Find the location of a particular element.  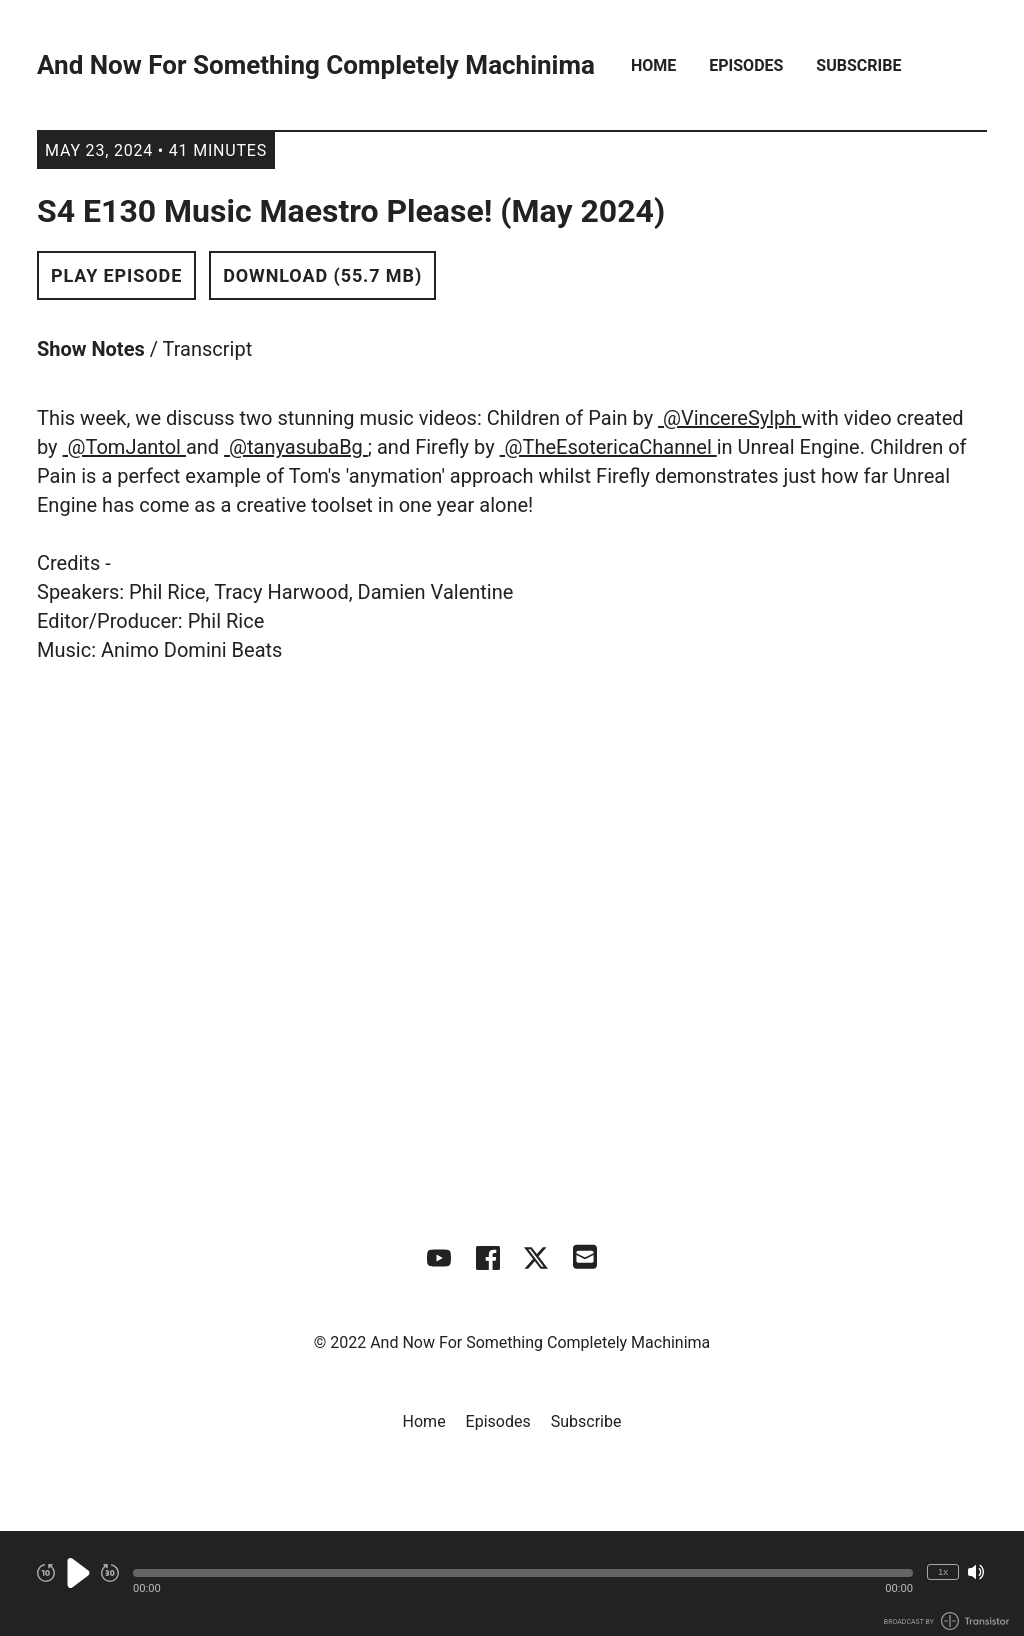

Home is located at coordinates (653, 65).